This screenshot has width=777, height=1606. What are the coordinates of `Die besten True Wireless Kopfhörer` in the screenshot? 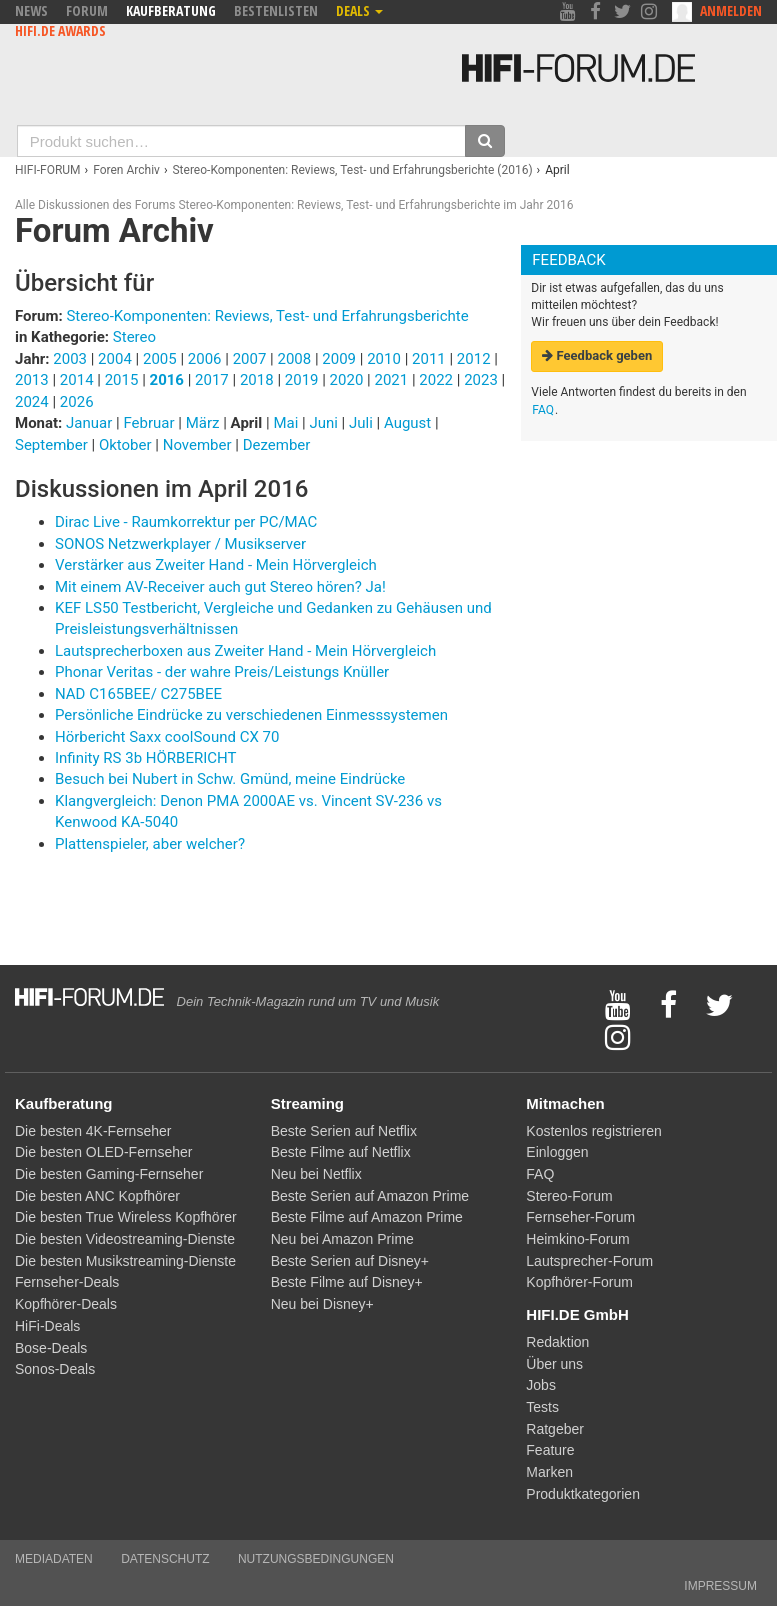 It's located at (126, 1217).